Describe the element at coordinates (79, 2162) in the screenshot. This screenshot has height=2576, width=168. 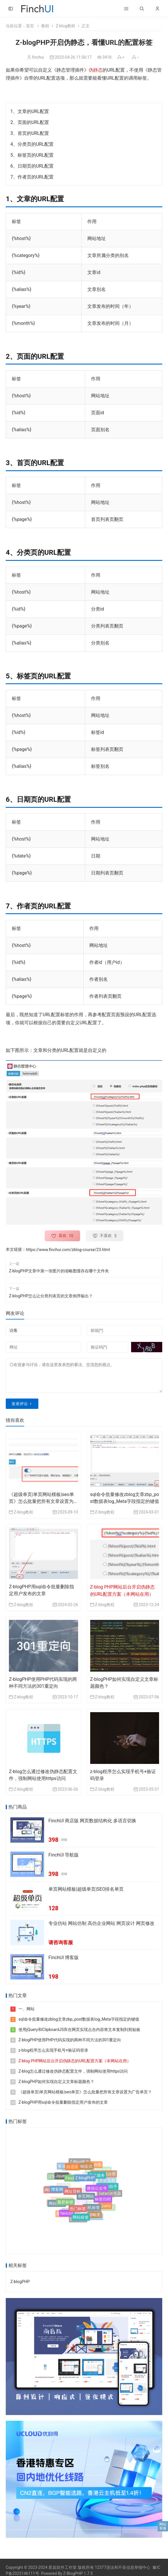
I see `Z-Blog插件` at that location.